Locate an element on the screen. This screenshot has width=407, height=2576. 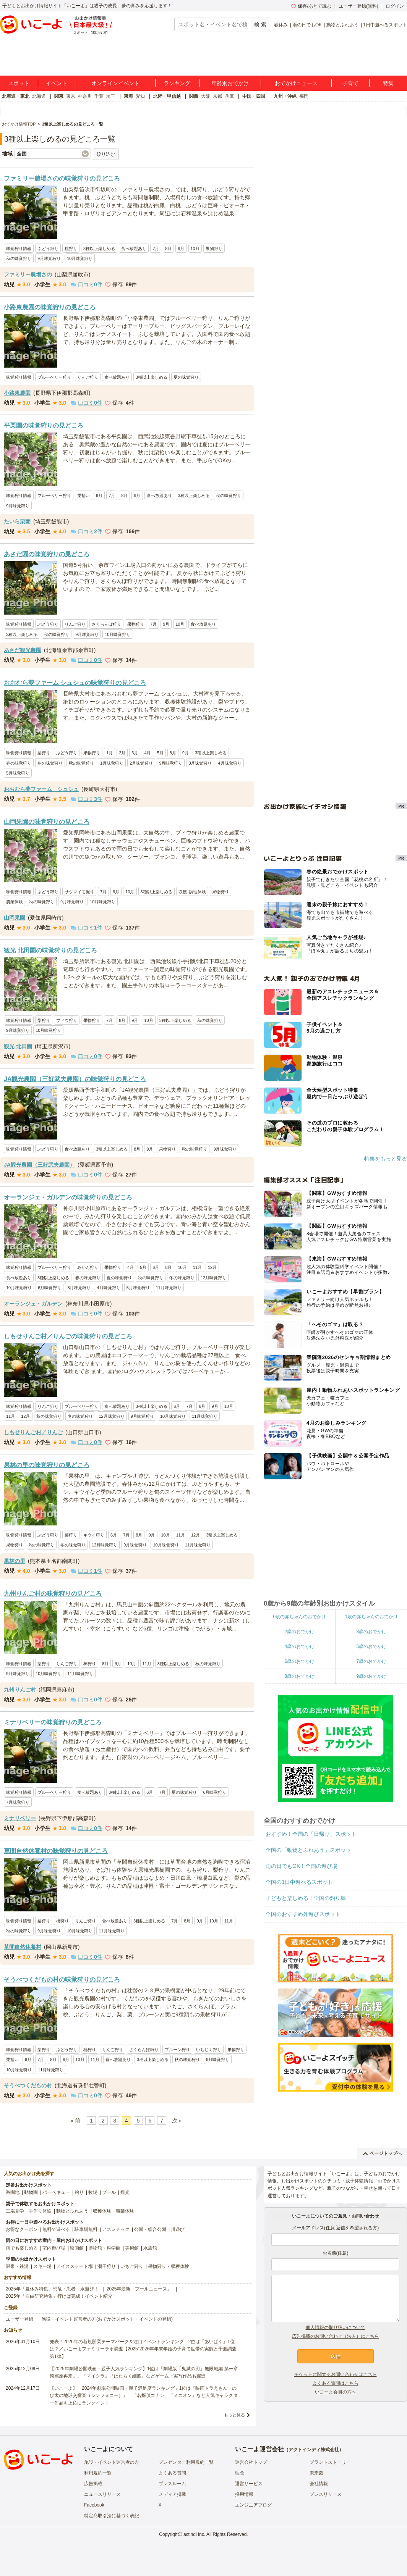
【いこーよ】「2024年劇場公開映画・親子満足度ランキング」1位は『映画ドラえもん のび太の地球交響楽（シンフォニー）』 「名探偵コナン」「ミニオン」など人気キャラクター作品も上位にランクイン！ is located at coordinates (144, 2395).